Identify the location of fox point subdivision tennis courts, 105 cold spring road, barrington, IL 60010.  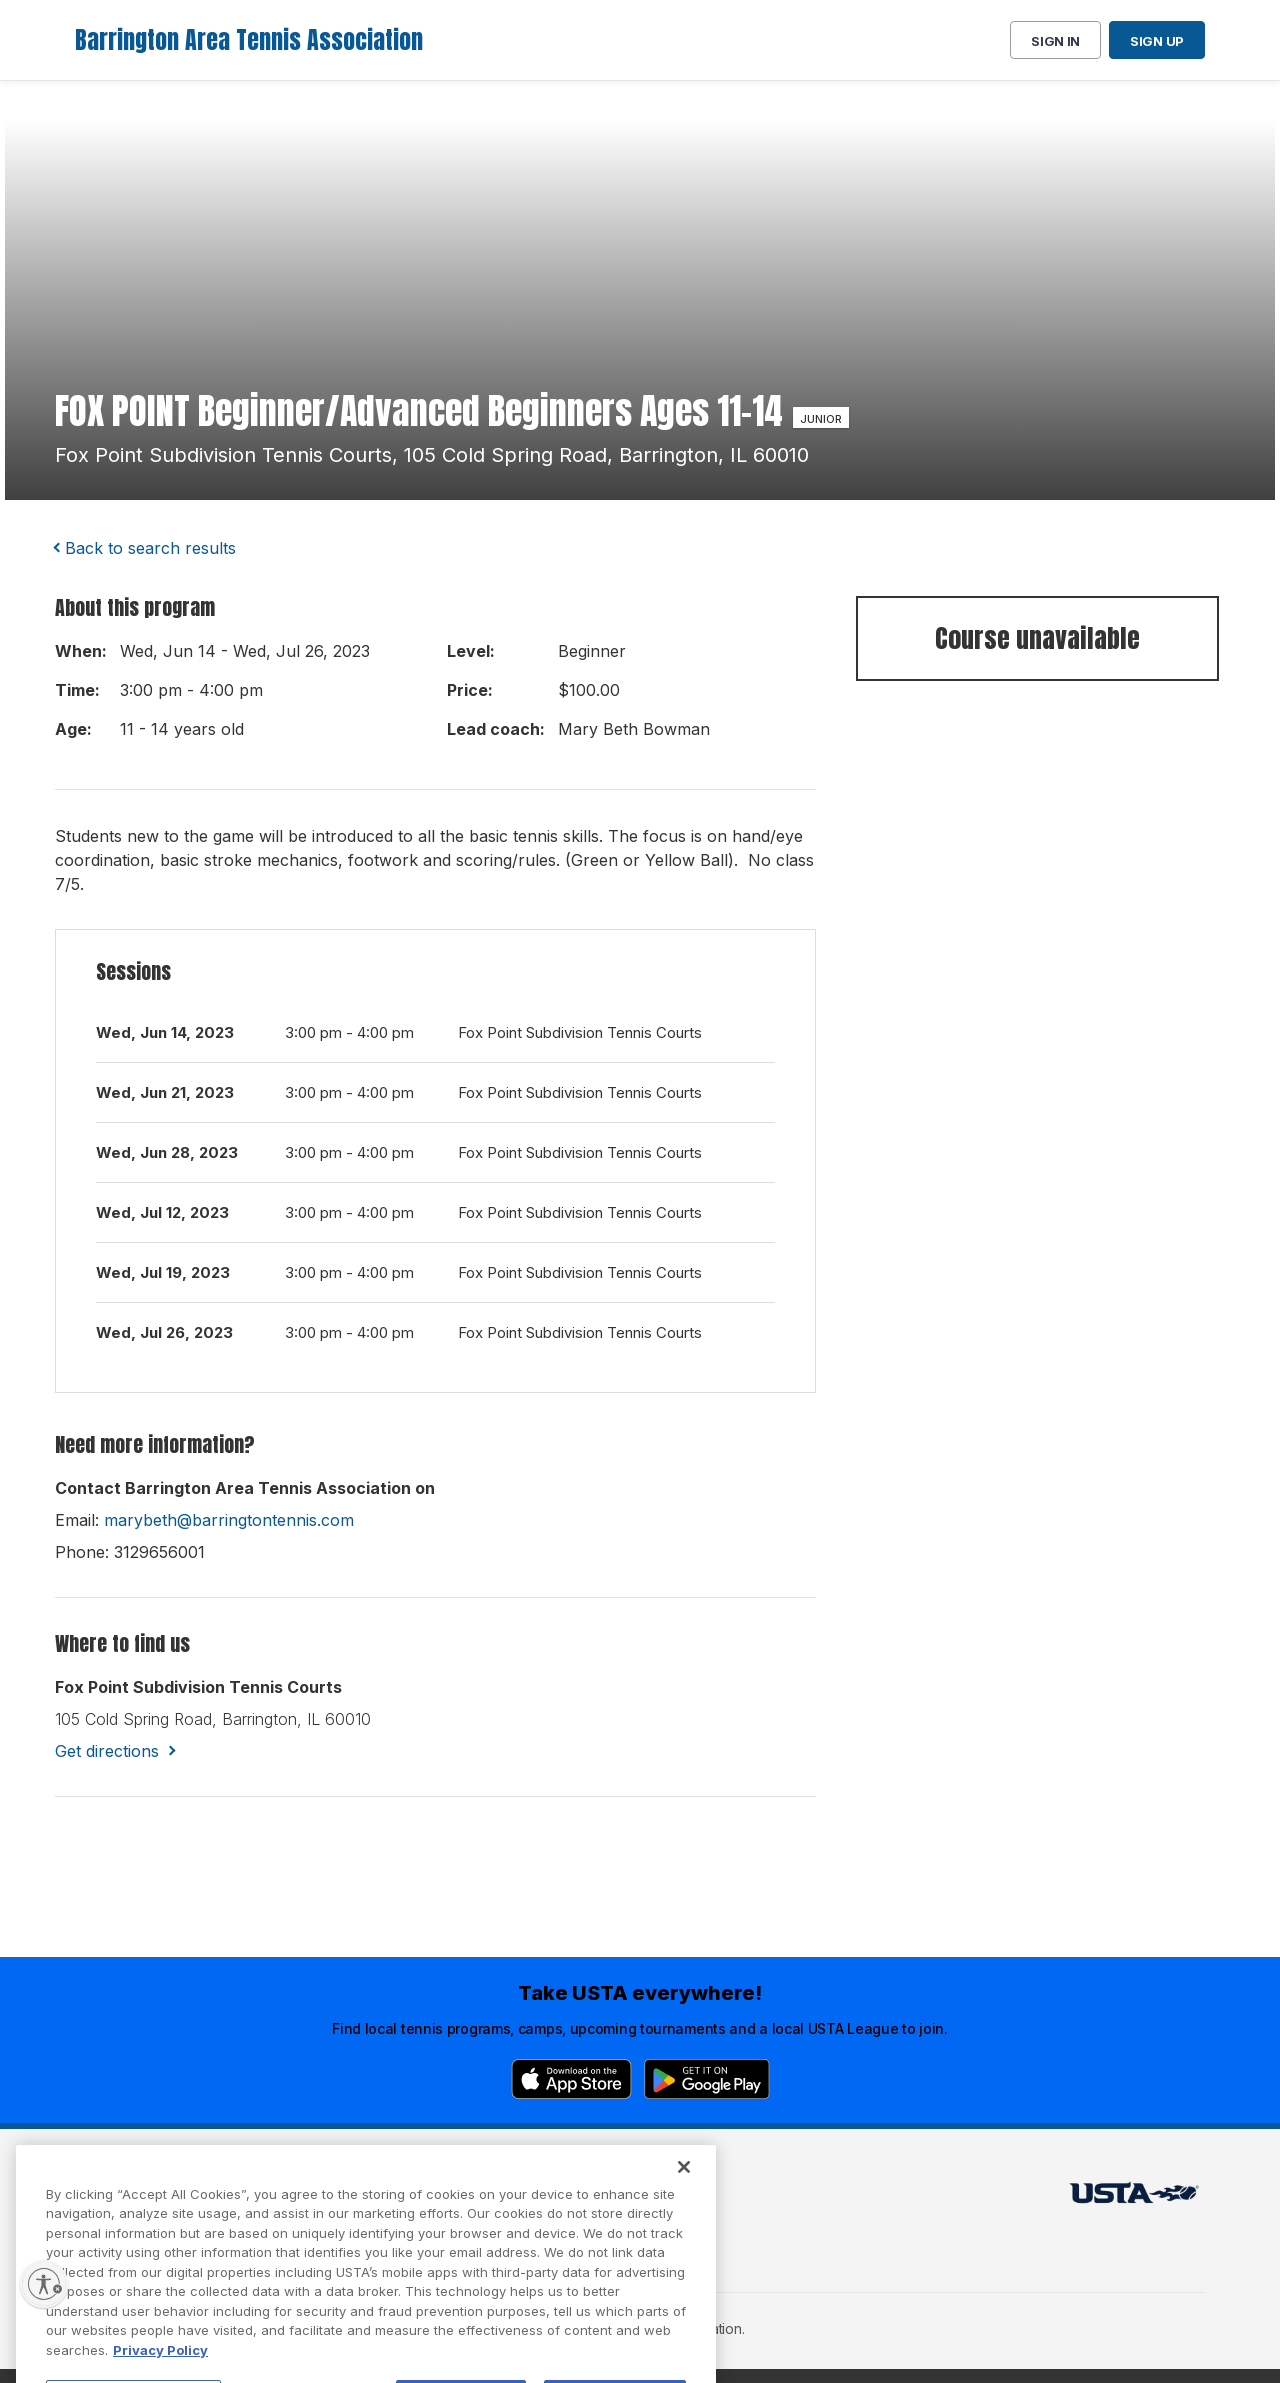
(432, 455).